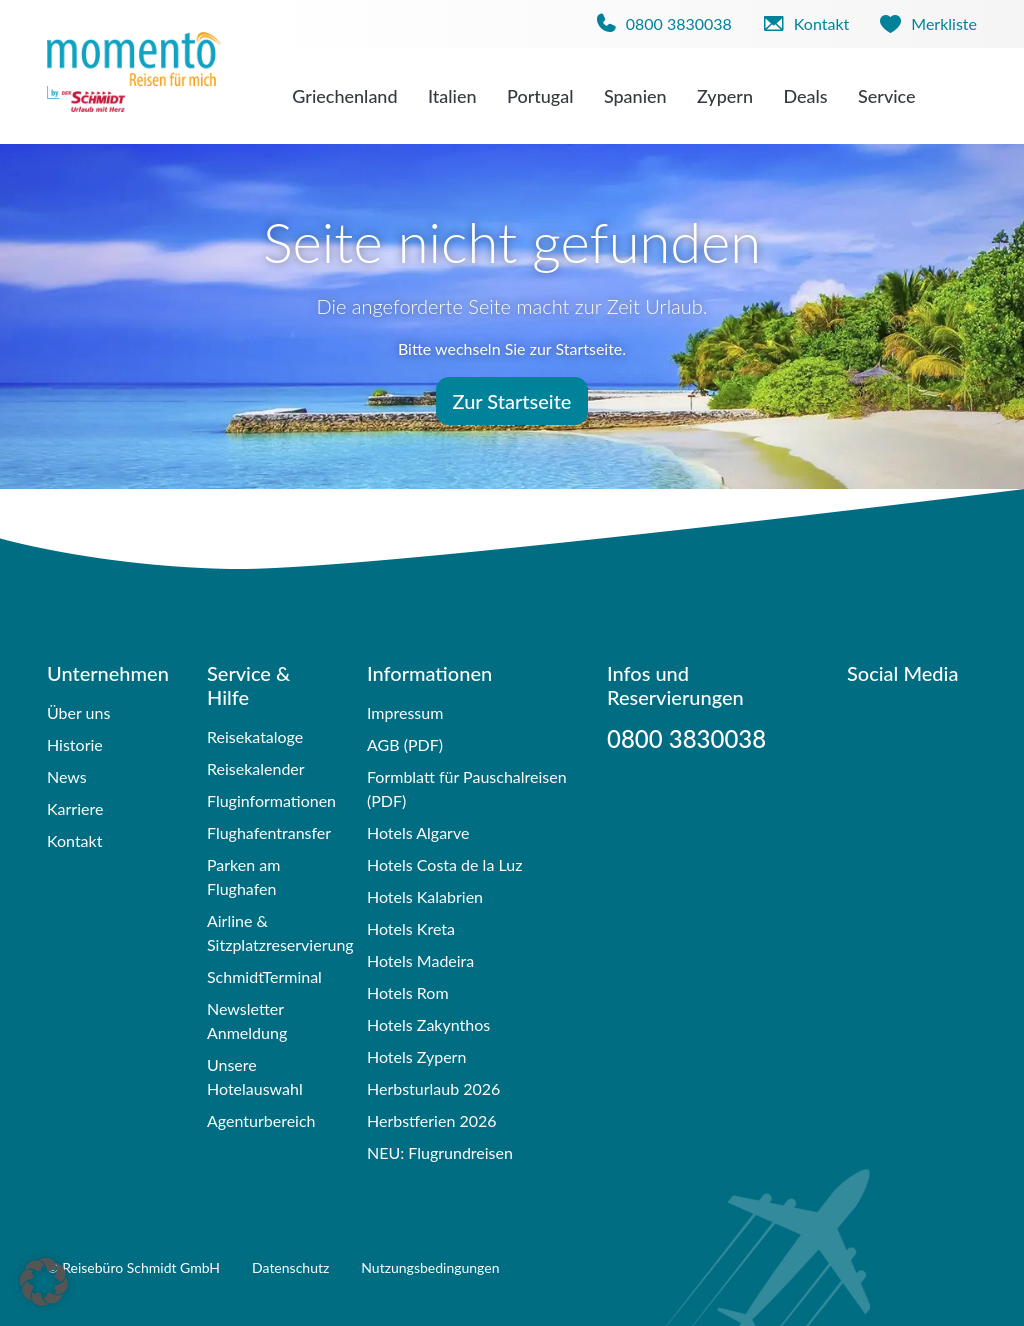 The width and height of the screenshot is (1024, 1326). Describe the element at coordinates (425, 896) in the screenshot. I see `Hotels Kalabrien` at that location.